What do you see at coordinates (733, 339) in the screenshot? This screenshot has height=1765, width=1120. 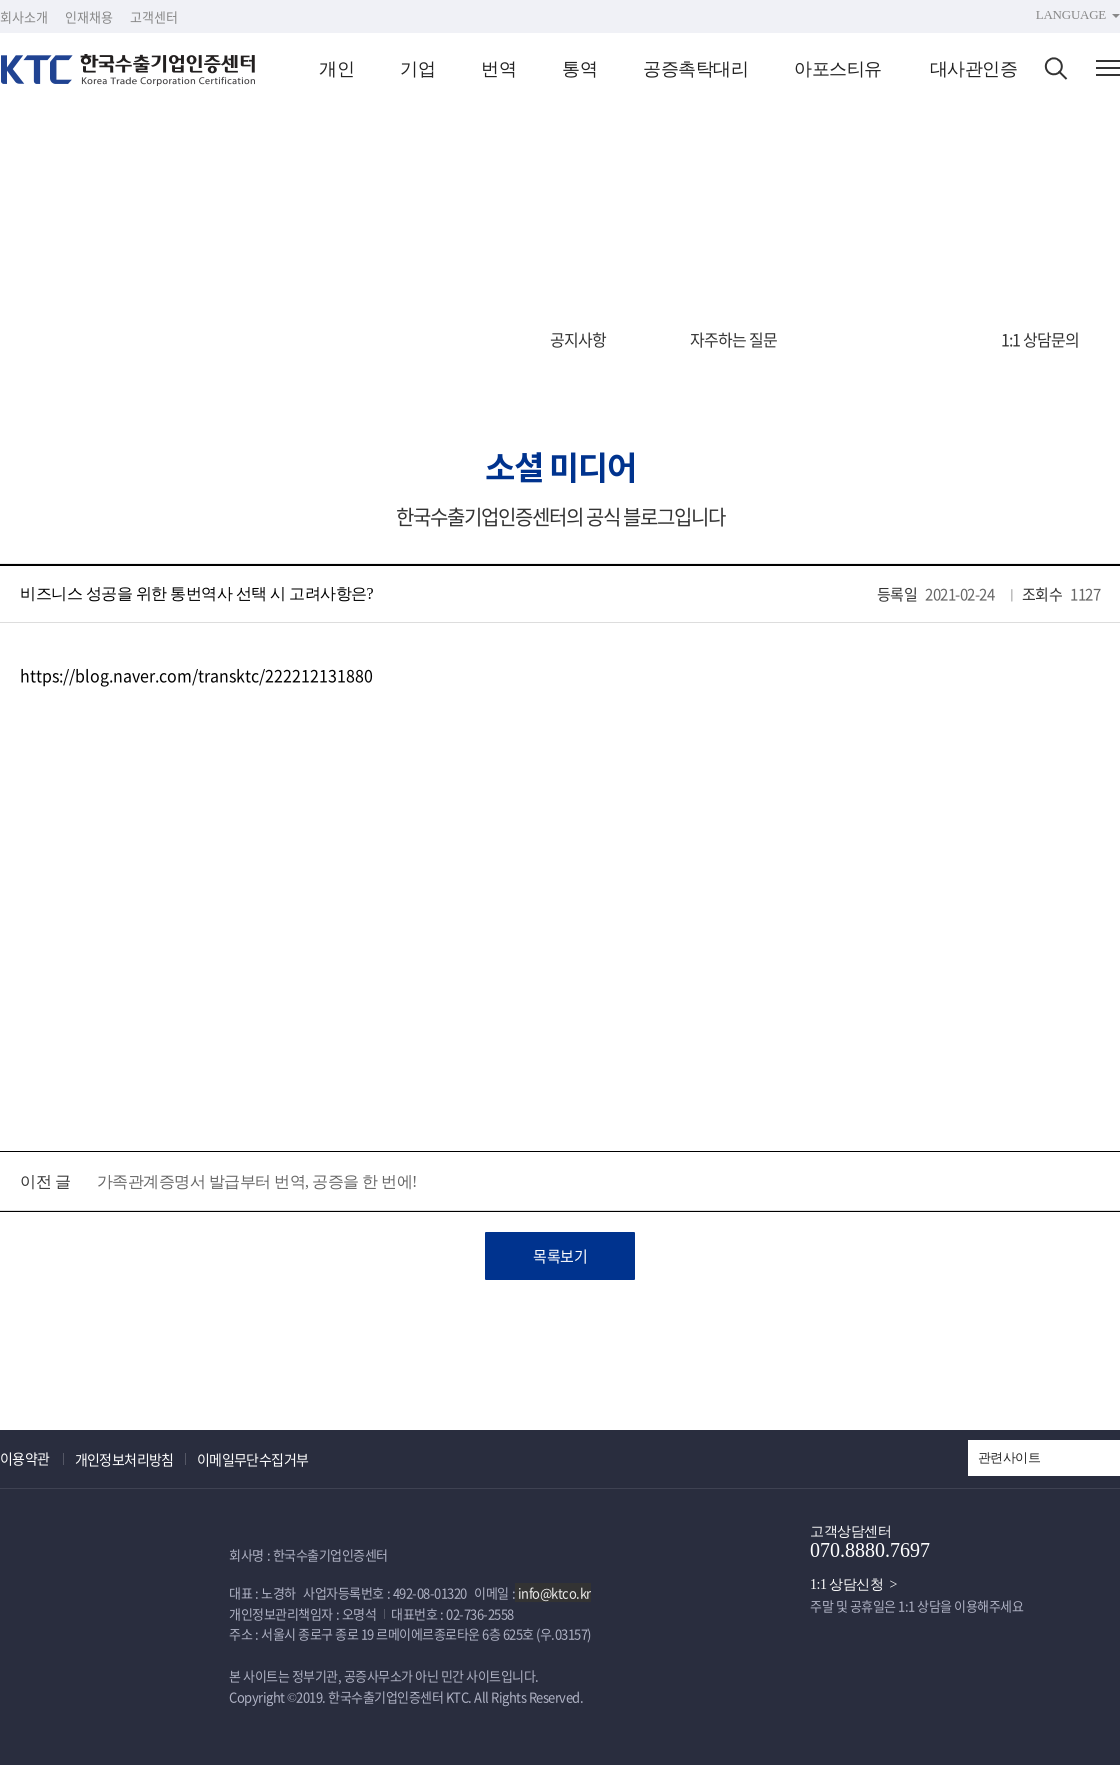 I see `자주하는 질문` at bounding box center [733, 339].